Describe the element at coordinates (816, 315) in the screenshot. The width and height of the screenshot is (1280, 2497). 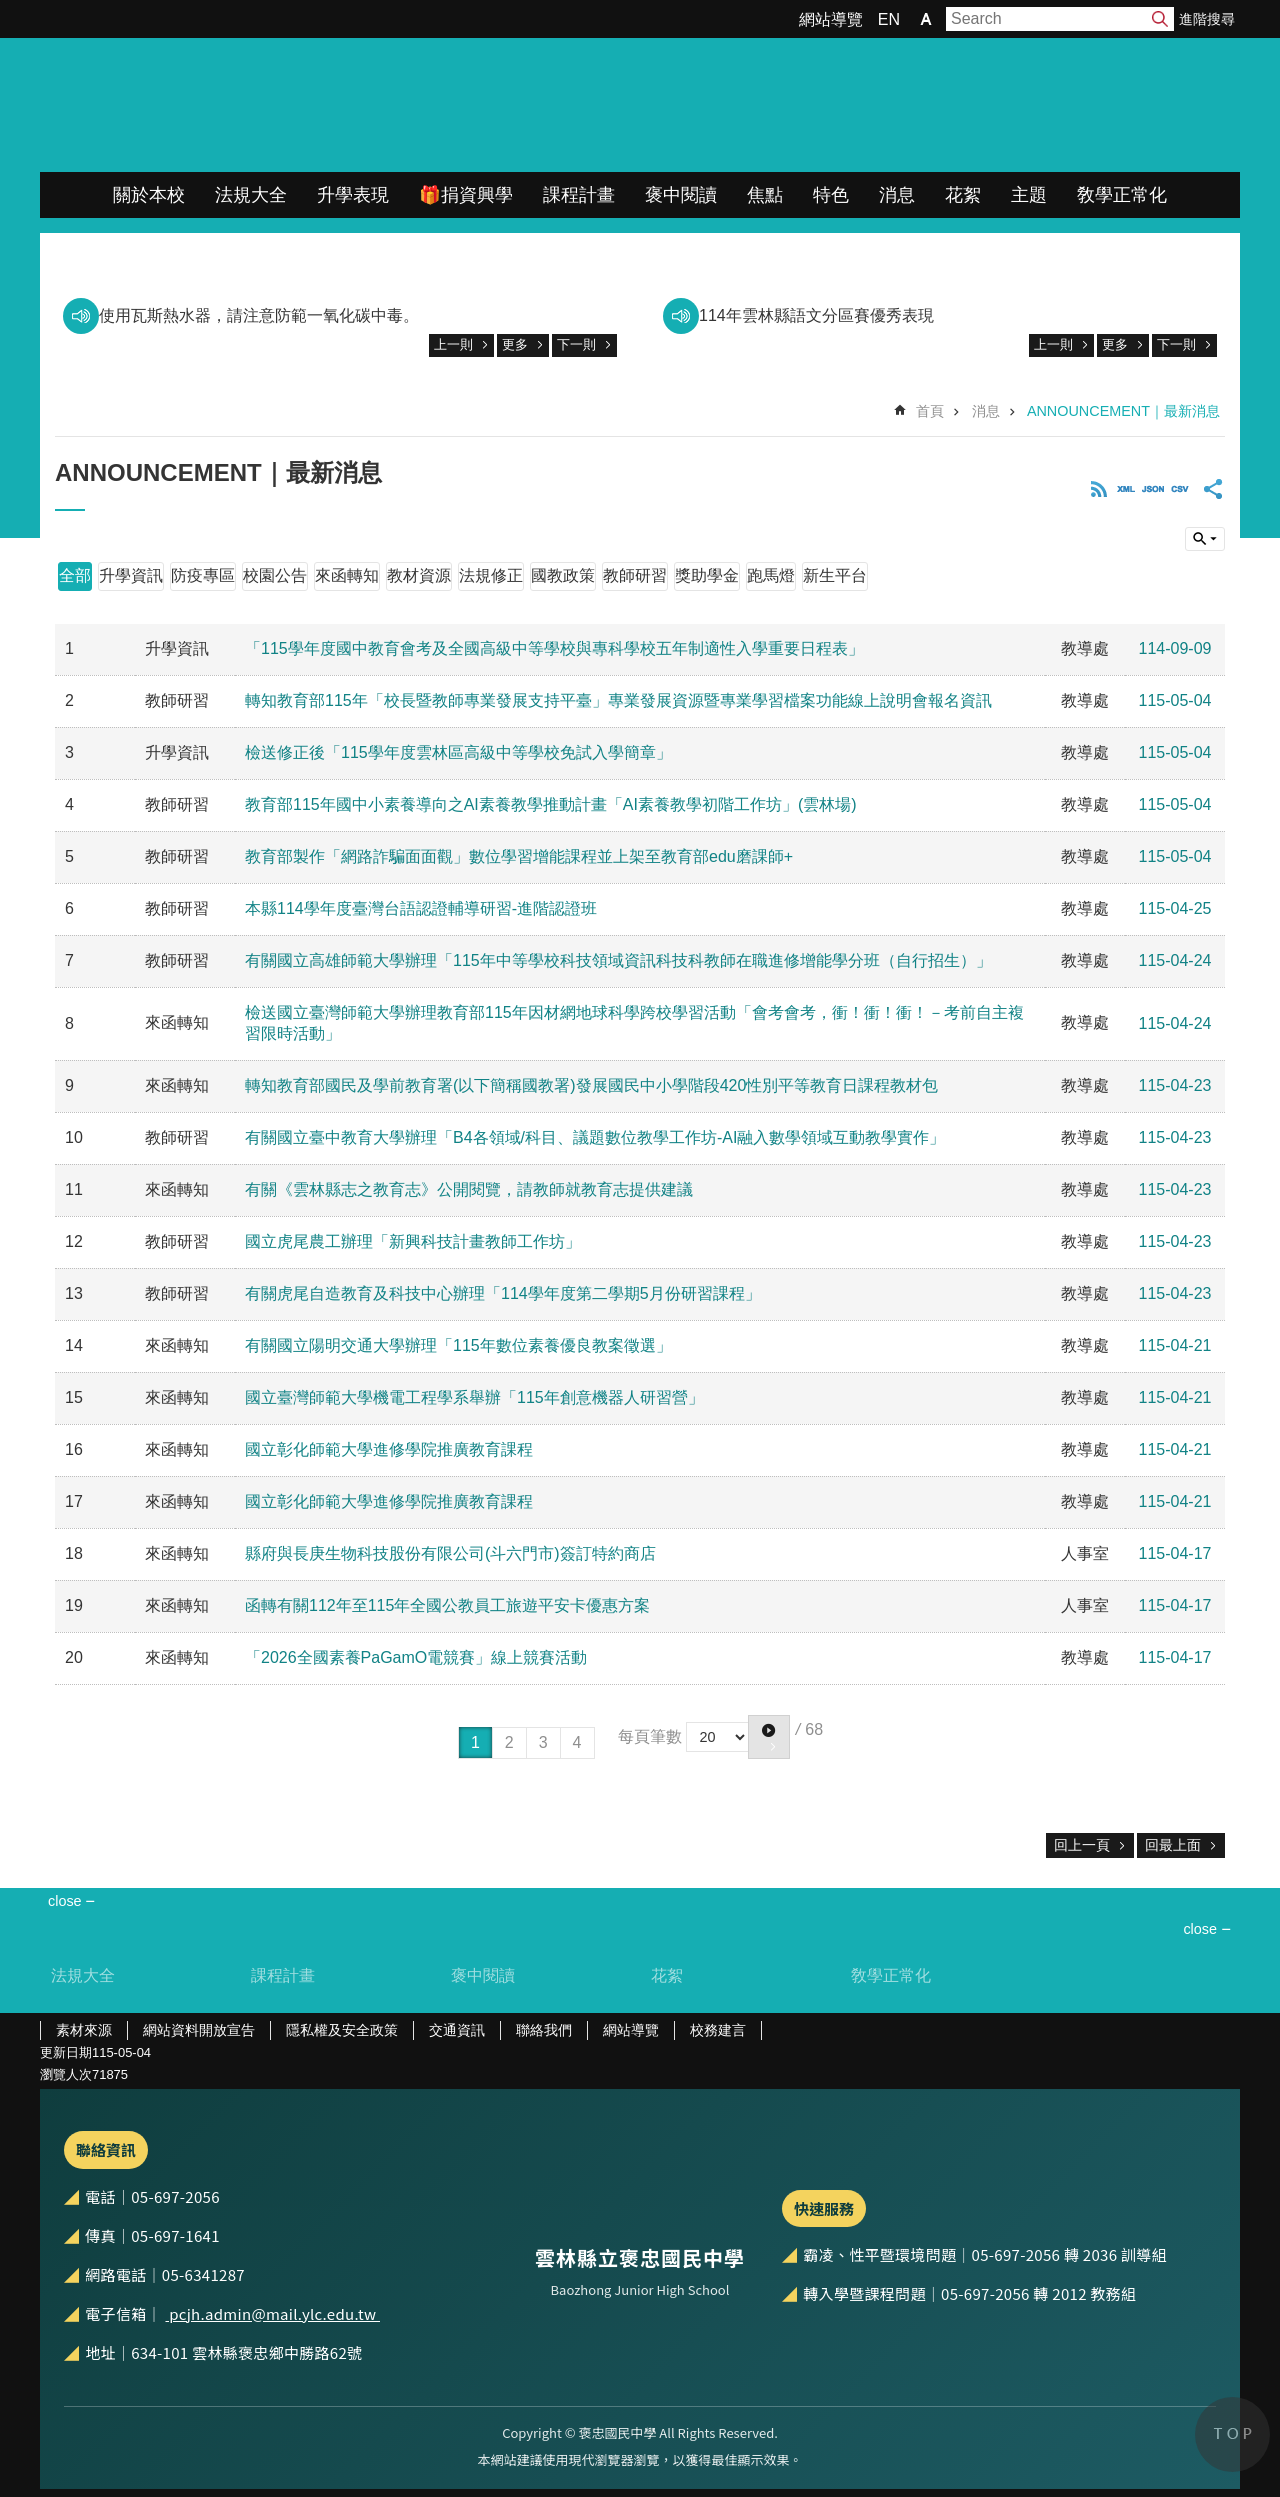
I see `114年雲林縣語文分區賽優秀表現 [link]` at that location.